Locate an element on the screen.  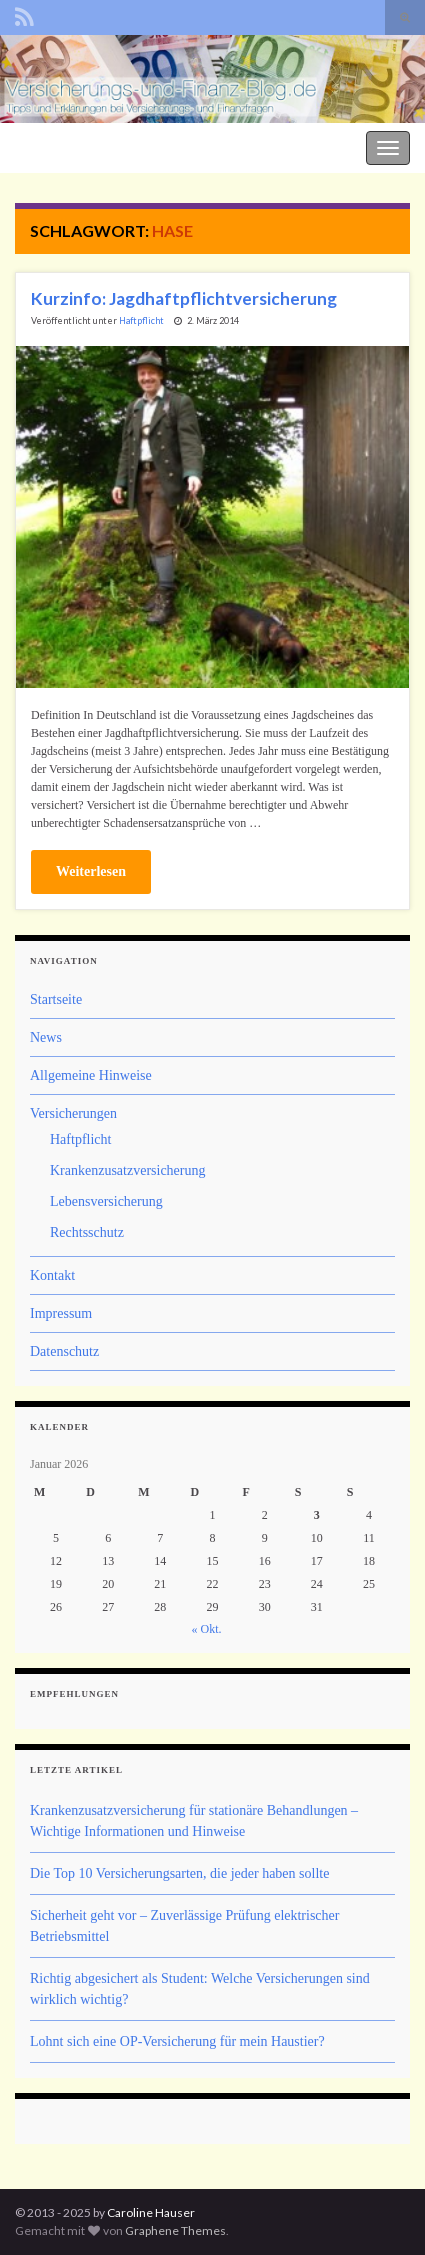
Der Versicherungs- und Finanz-Blog is located at coordinates (112, 145).